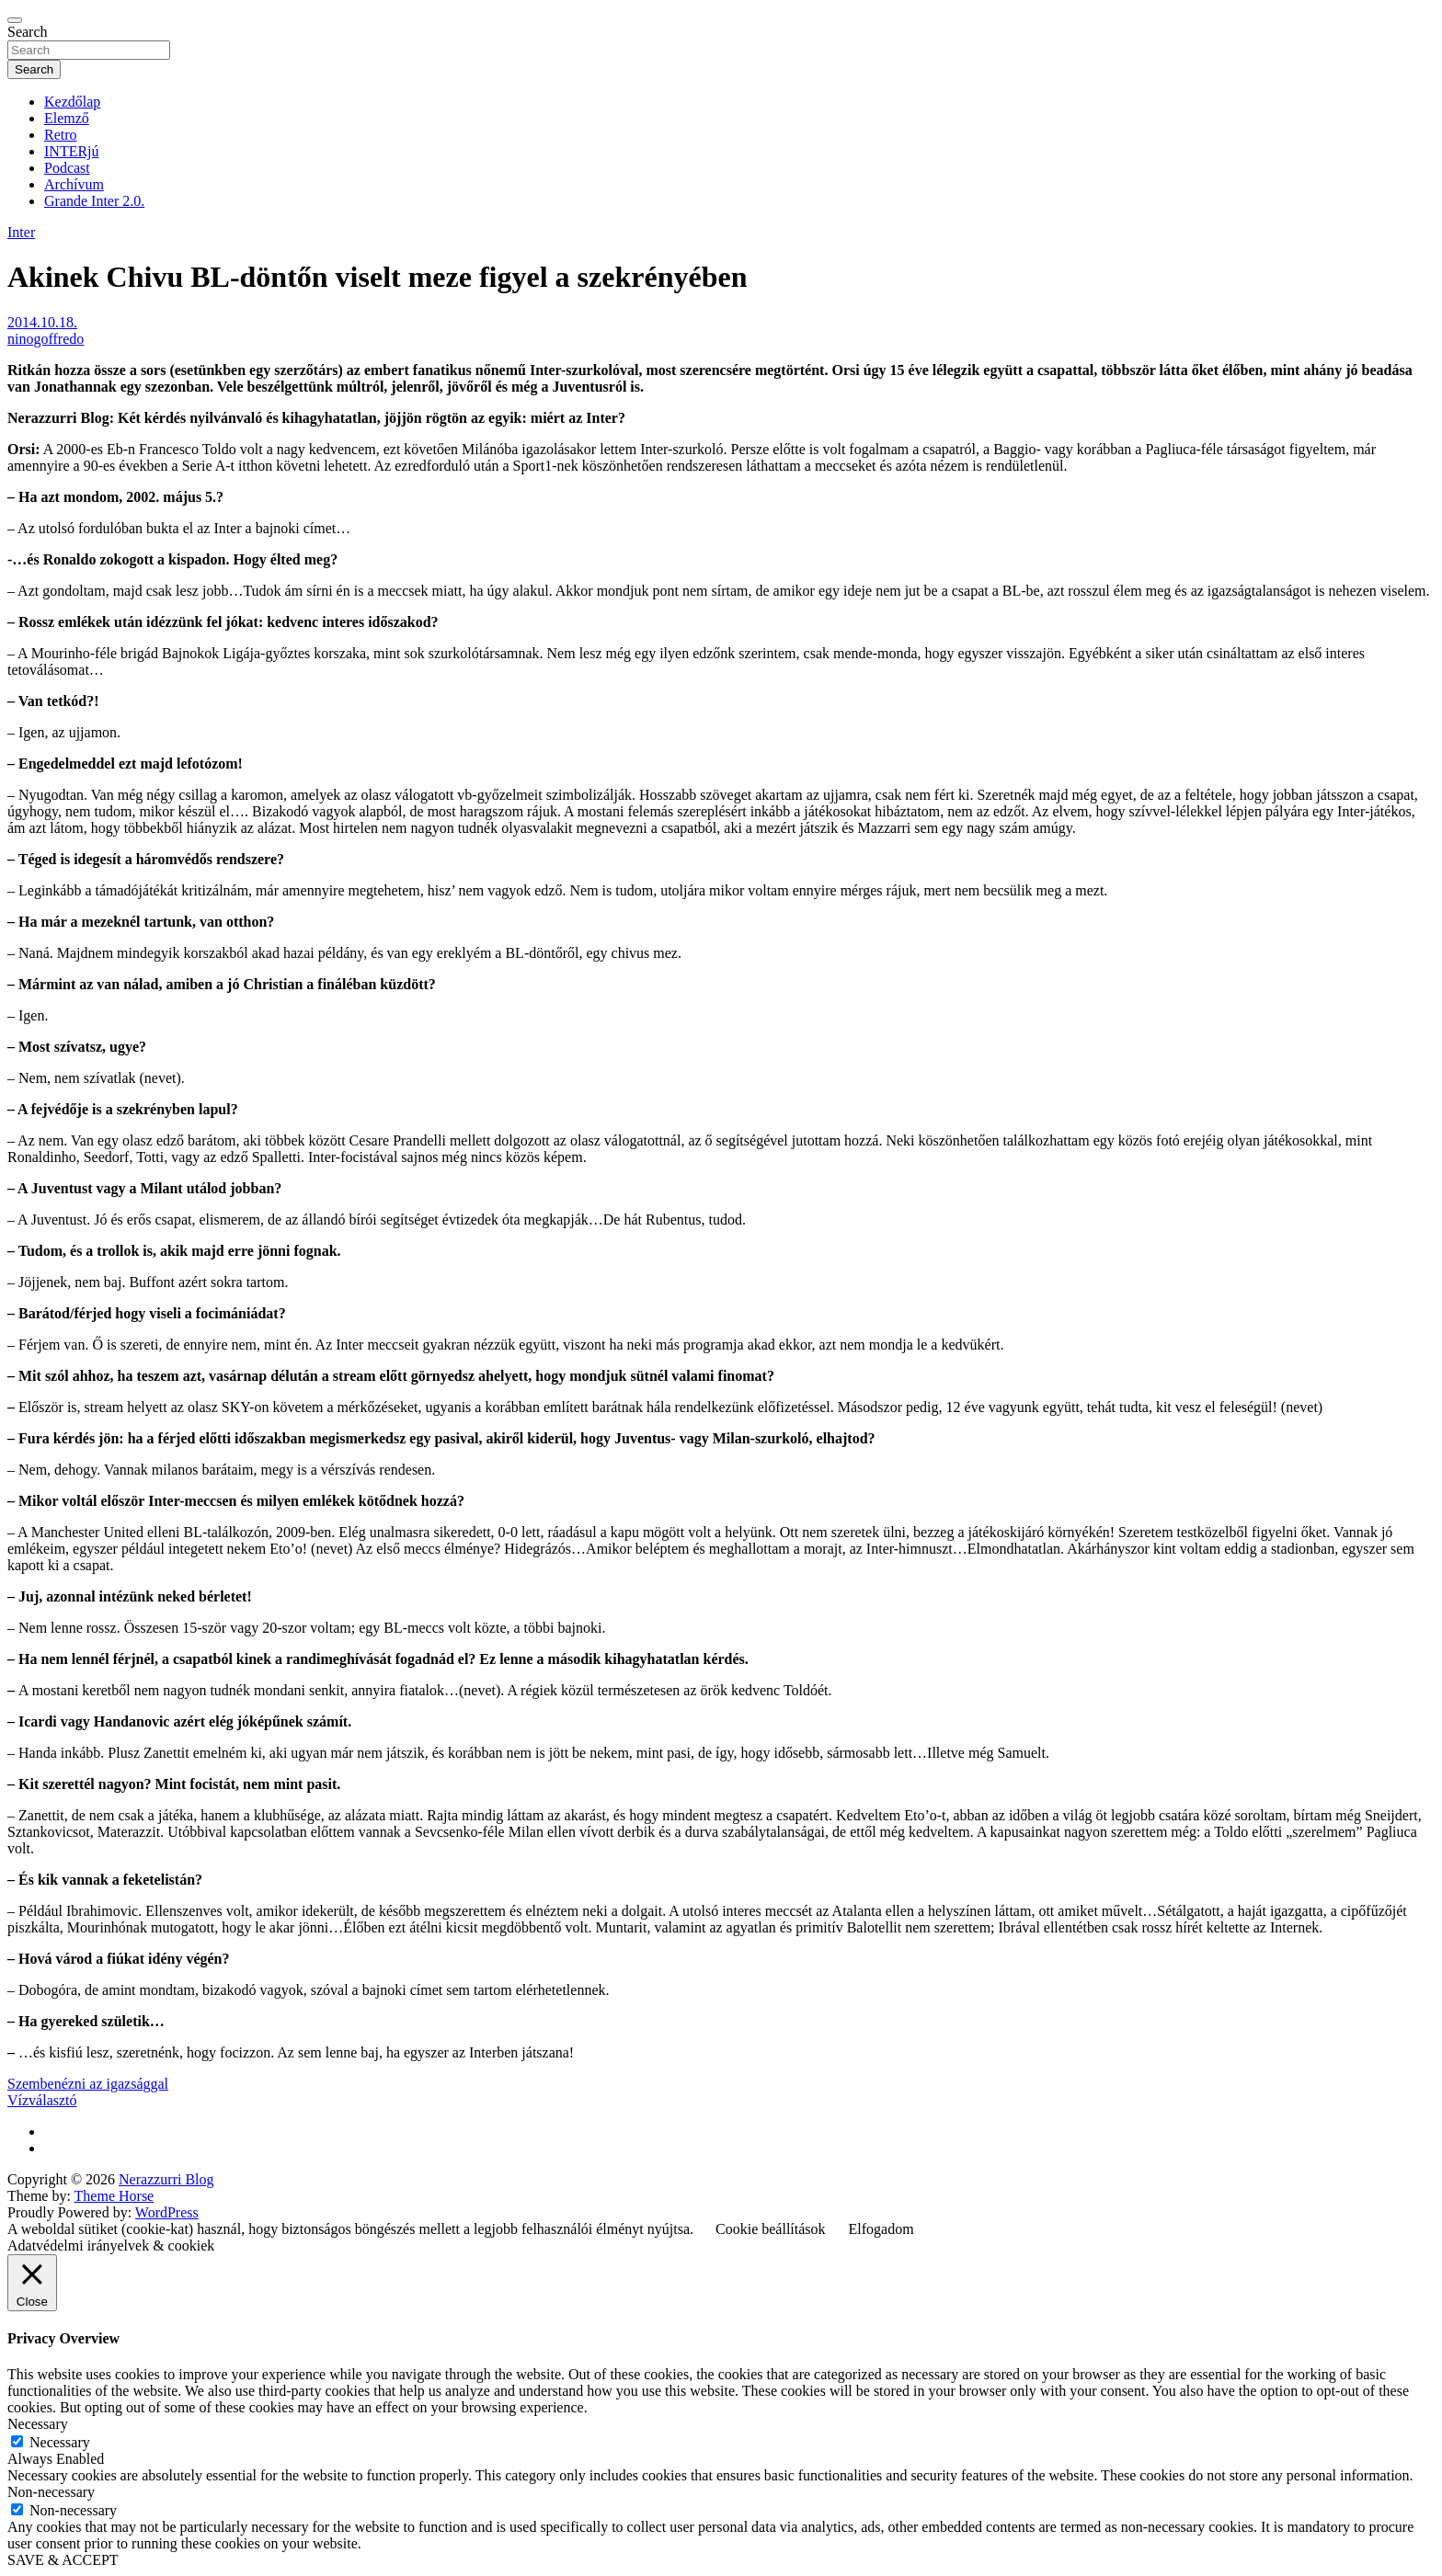 The height and width of the screenshot is (2576, 1442). I want to click on Necessary [button], so click(37, 2424).